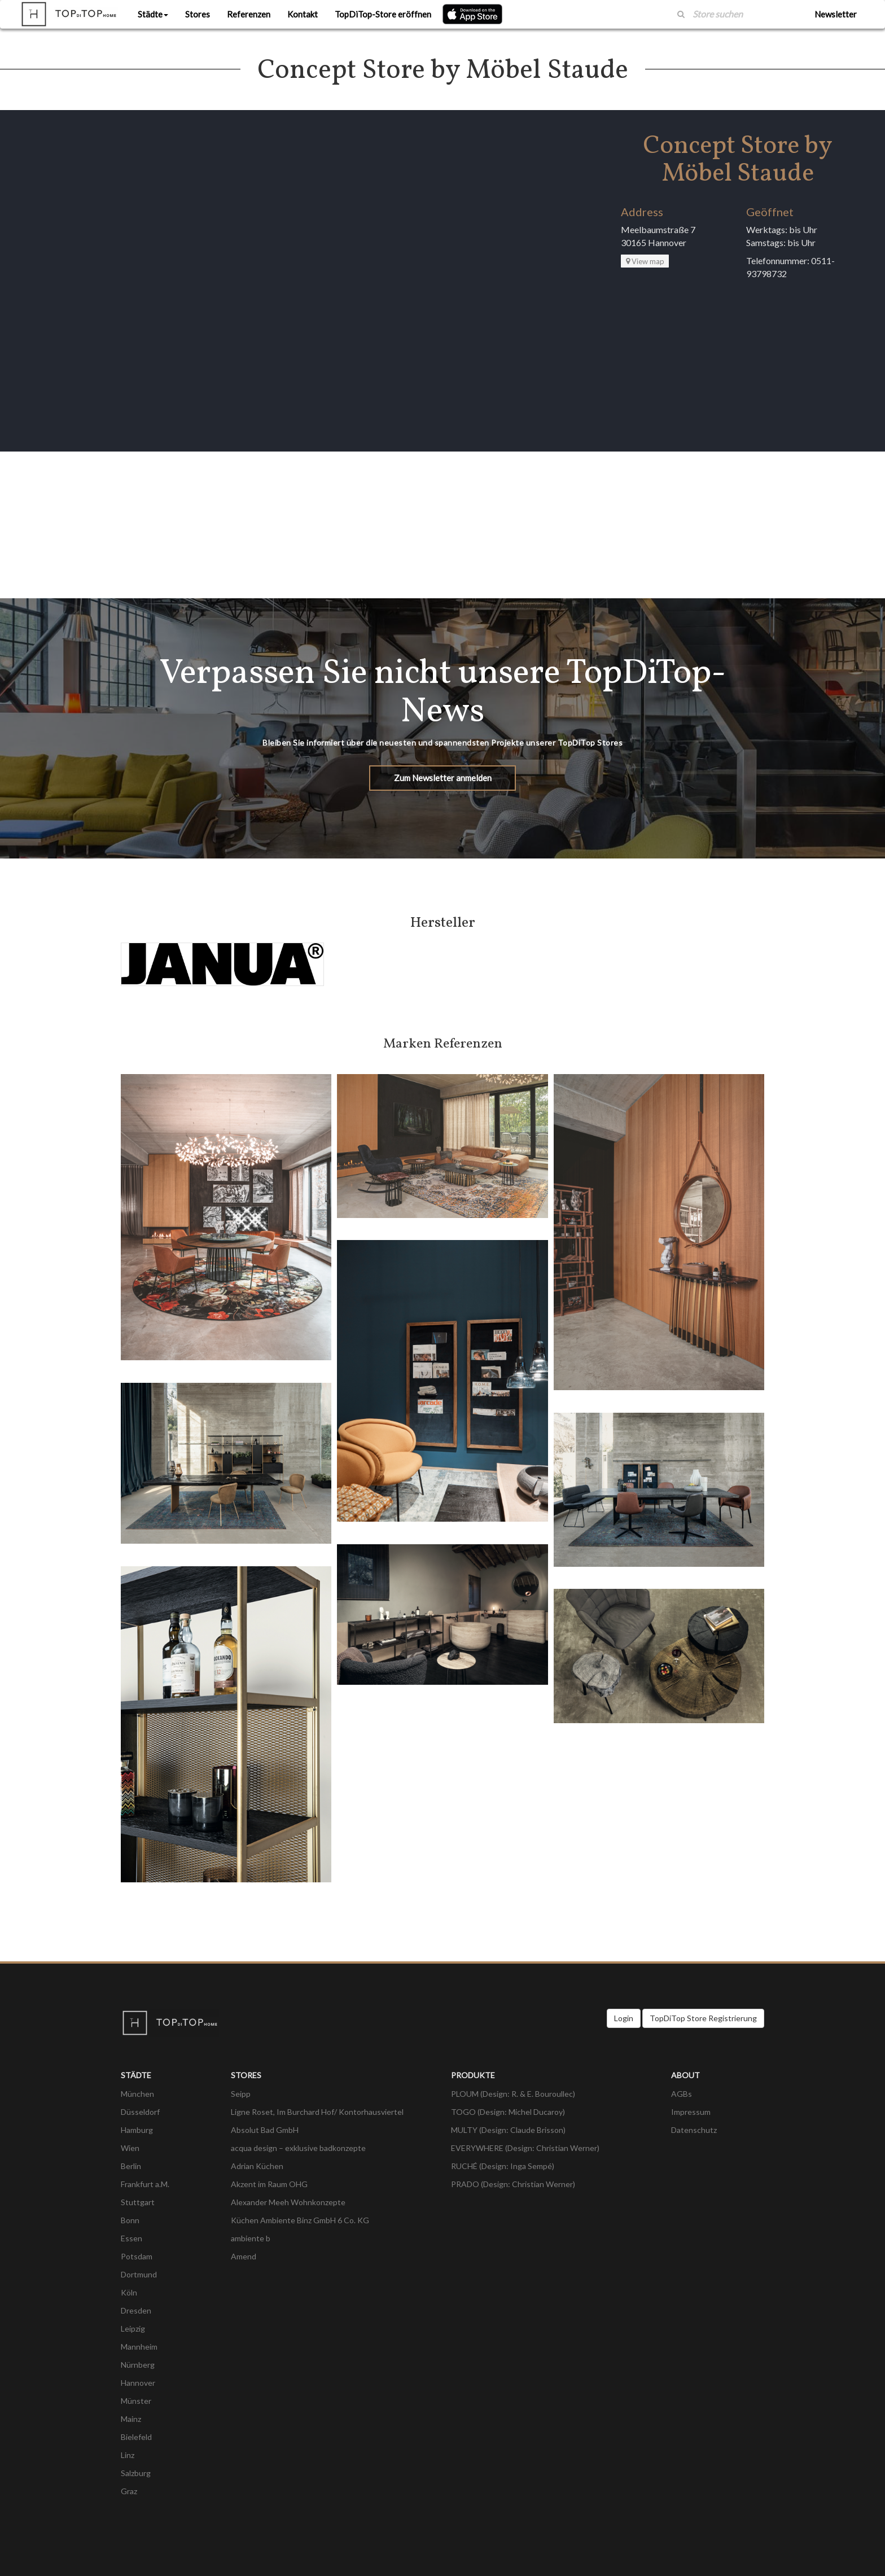 This screenshot has height=2576, width=885. Describe the element at coordinates (300, 2220) in the screenshot. I see `Küchen Ambiente Binz GmbH 6 Co. KG` at that location.